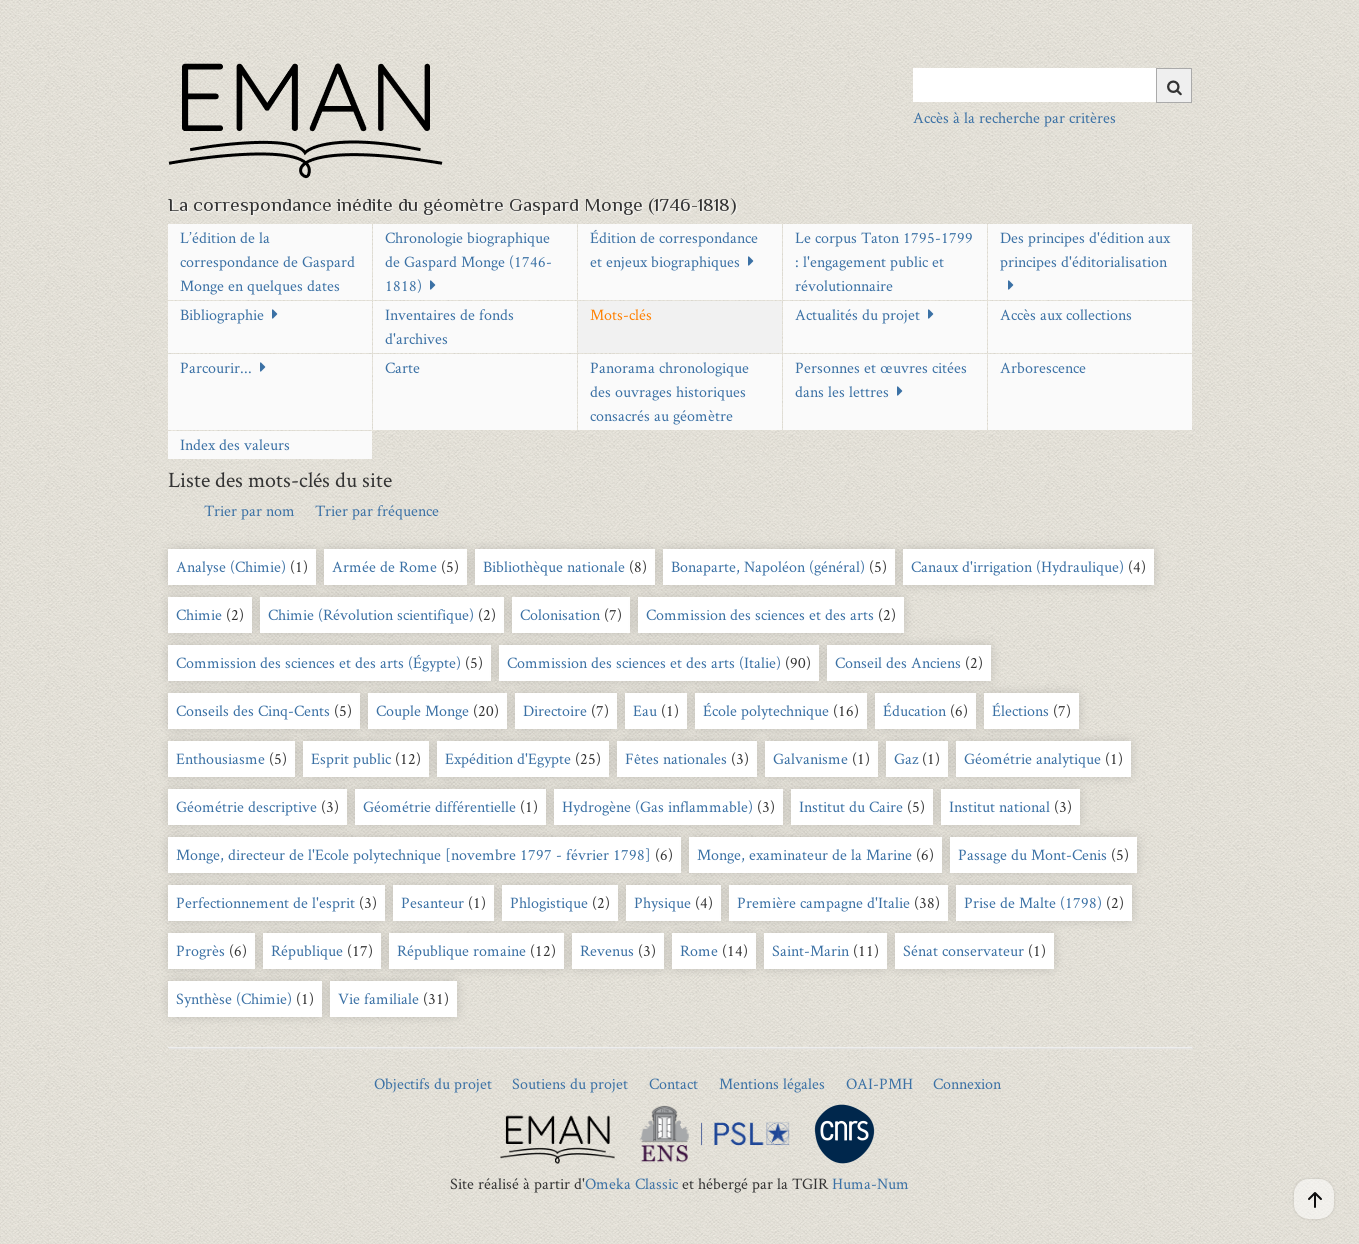 The image size is (1359, 1244). I want to click on Bonaparte, Napoléon (général), so click(768, 566).